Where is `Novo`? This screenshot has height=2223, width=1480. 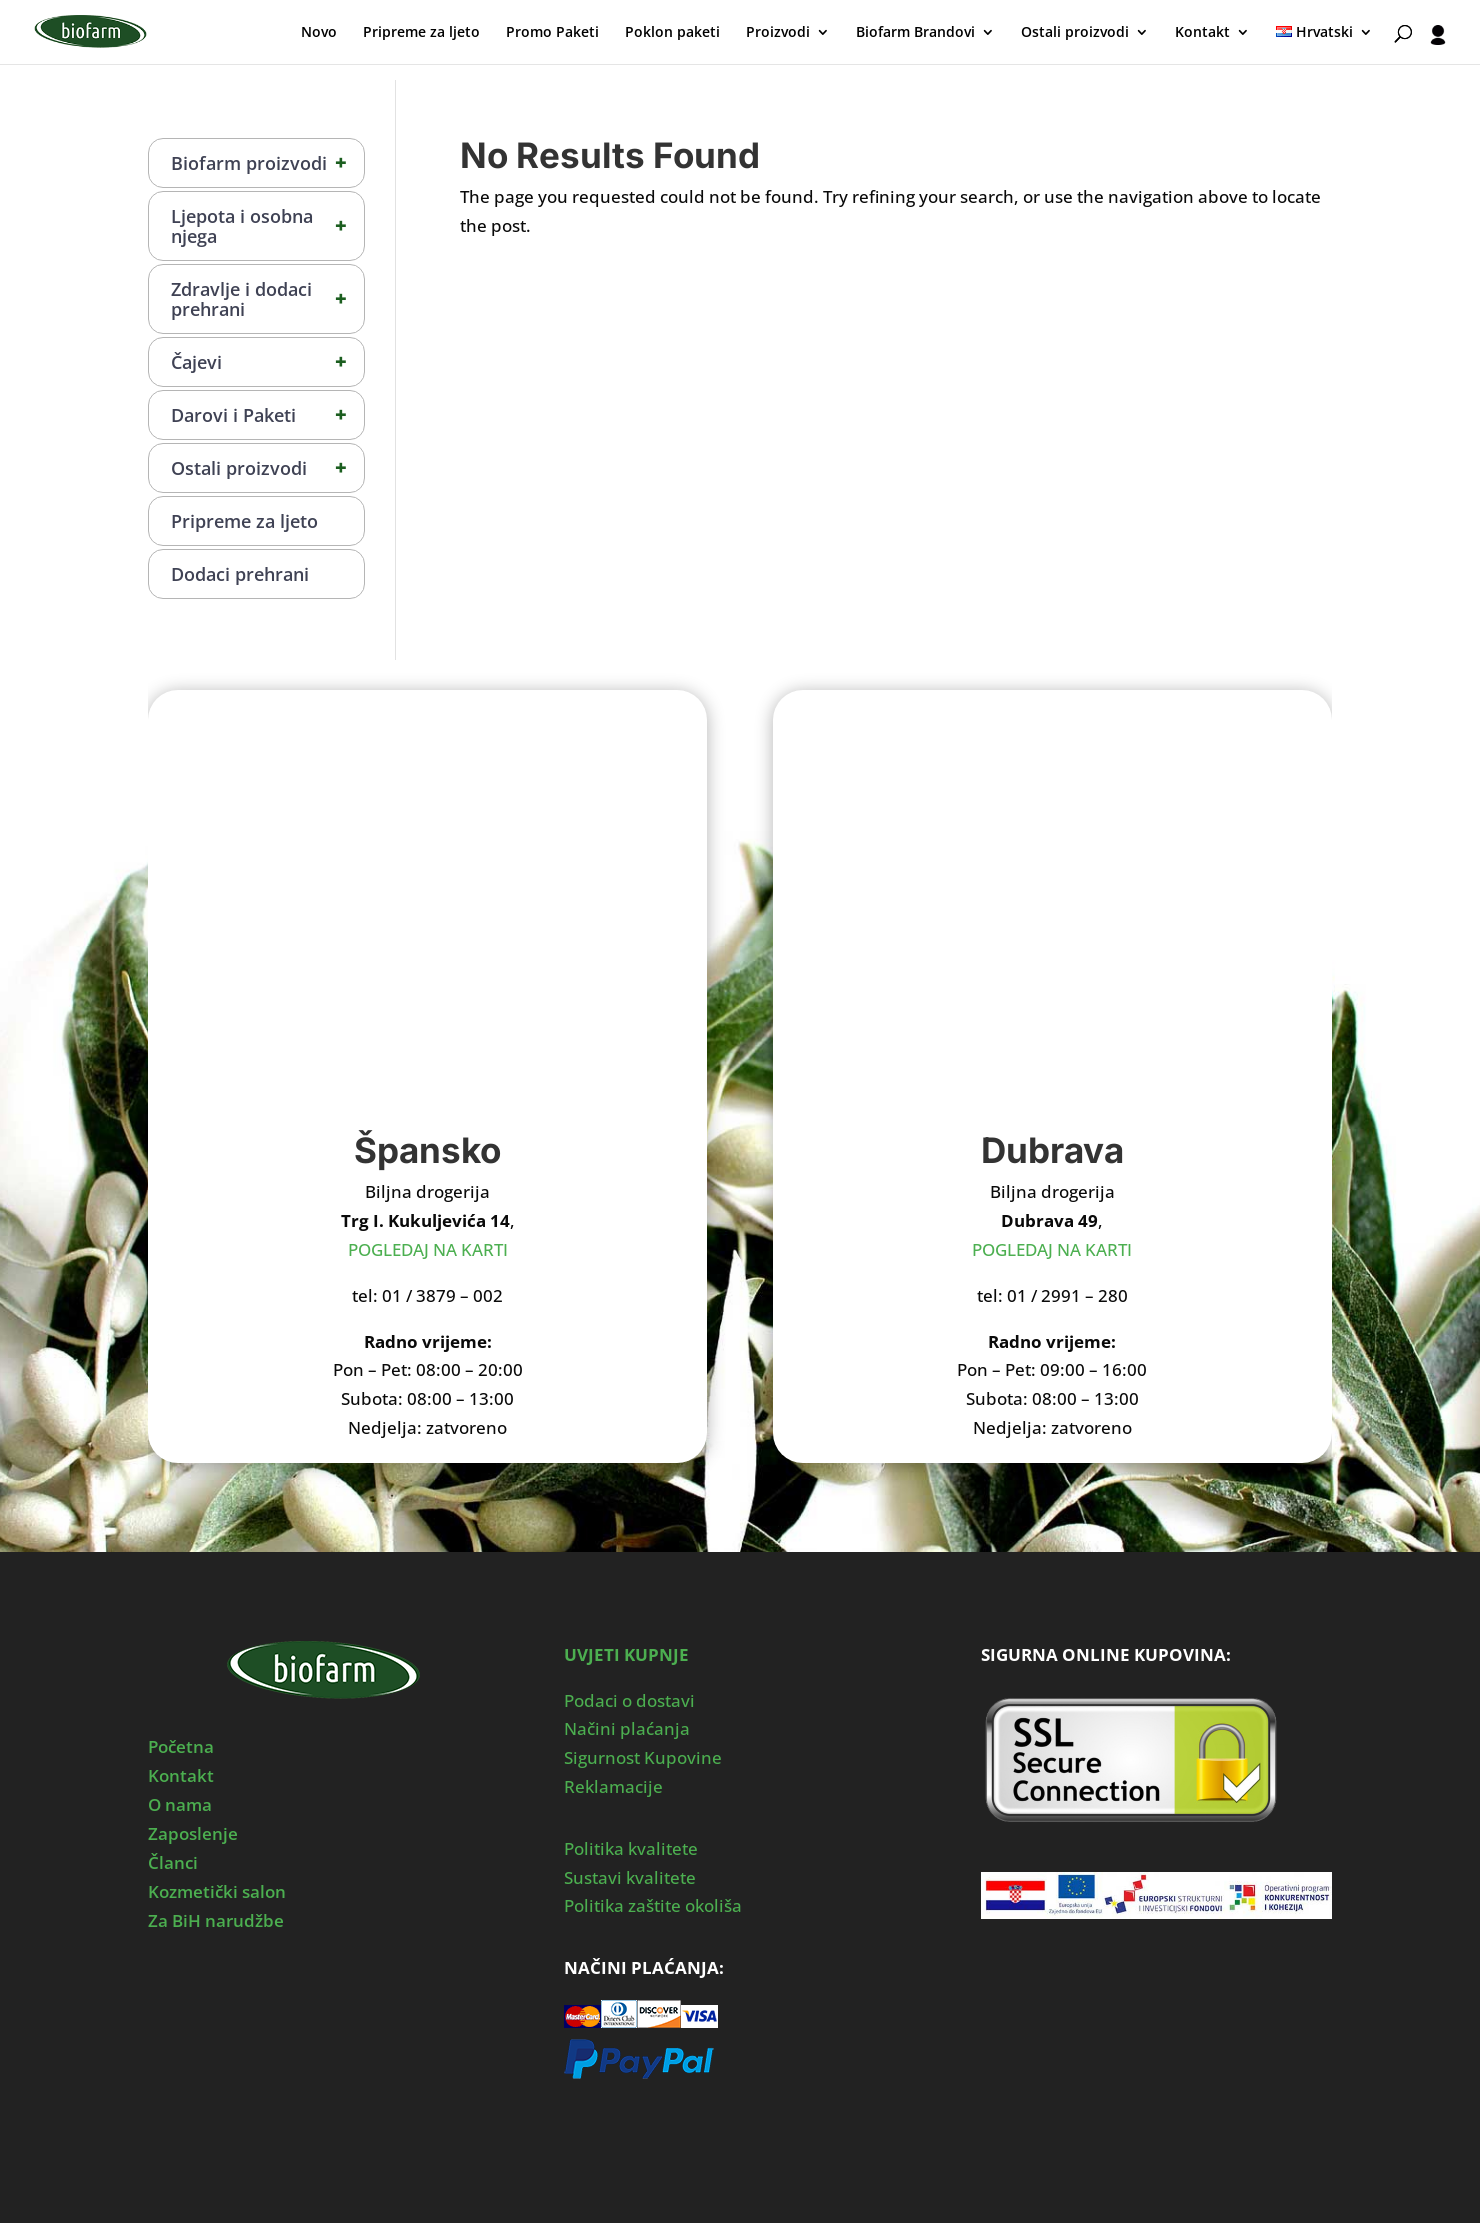 Novo is located at coordinates (319, 33).